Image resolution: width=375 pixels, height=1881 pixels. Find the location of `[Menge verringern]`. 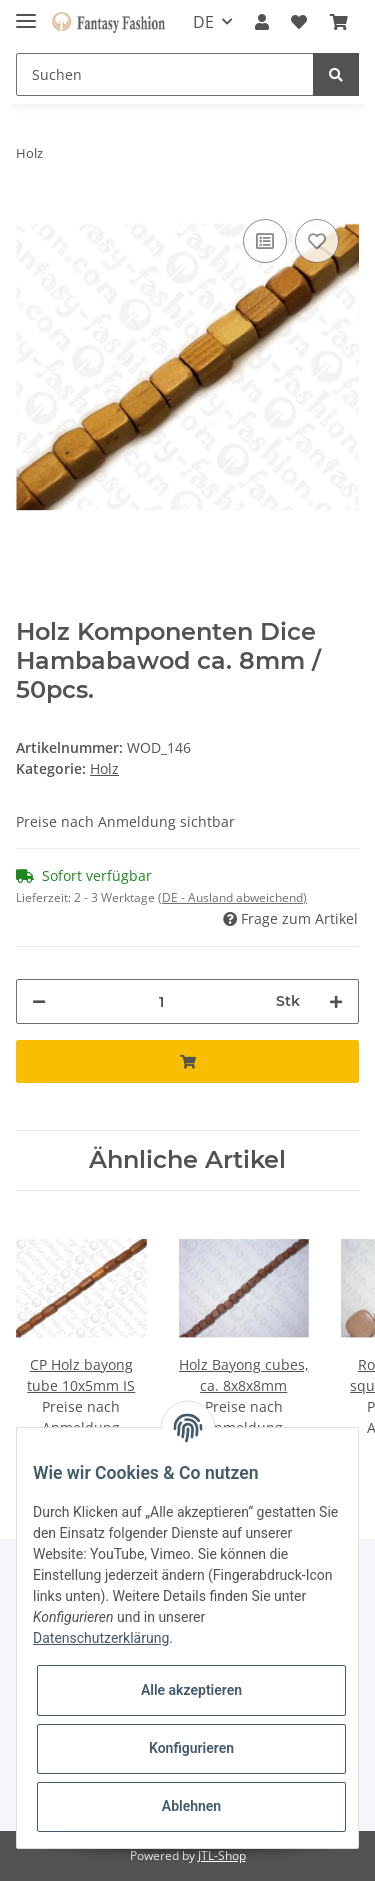

[Menge verringern] is located at coordinates (39, 1001).